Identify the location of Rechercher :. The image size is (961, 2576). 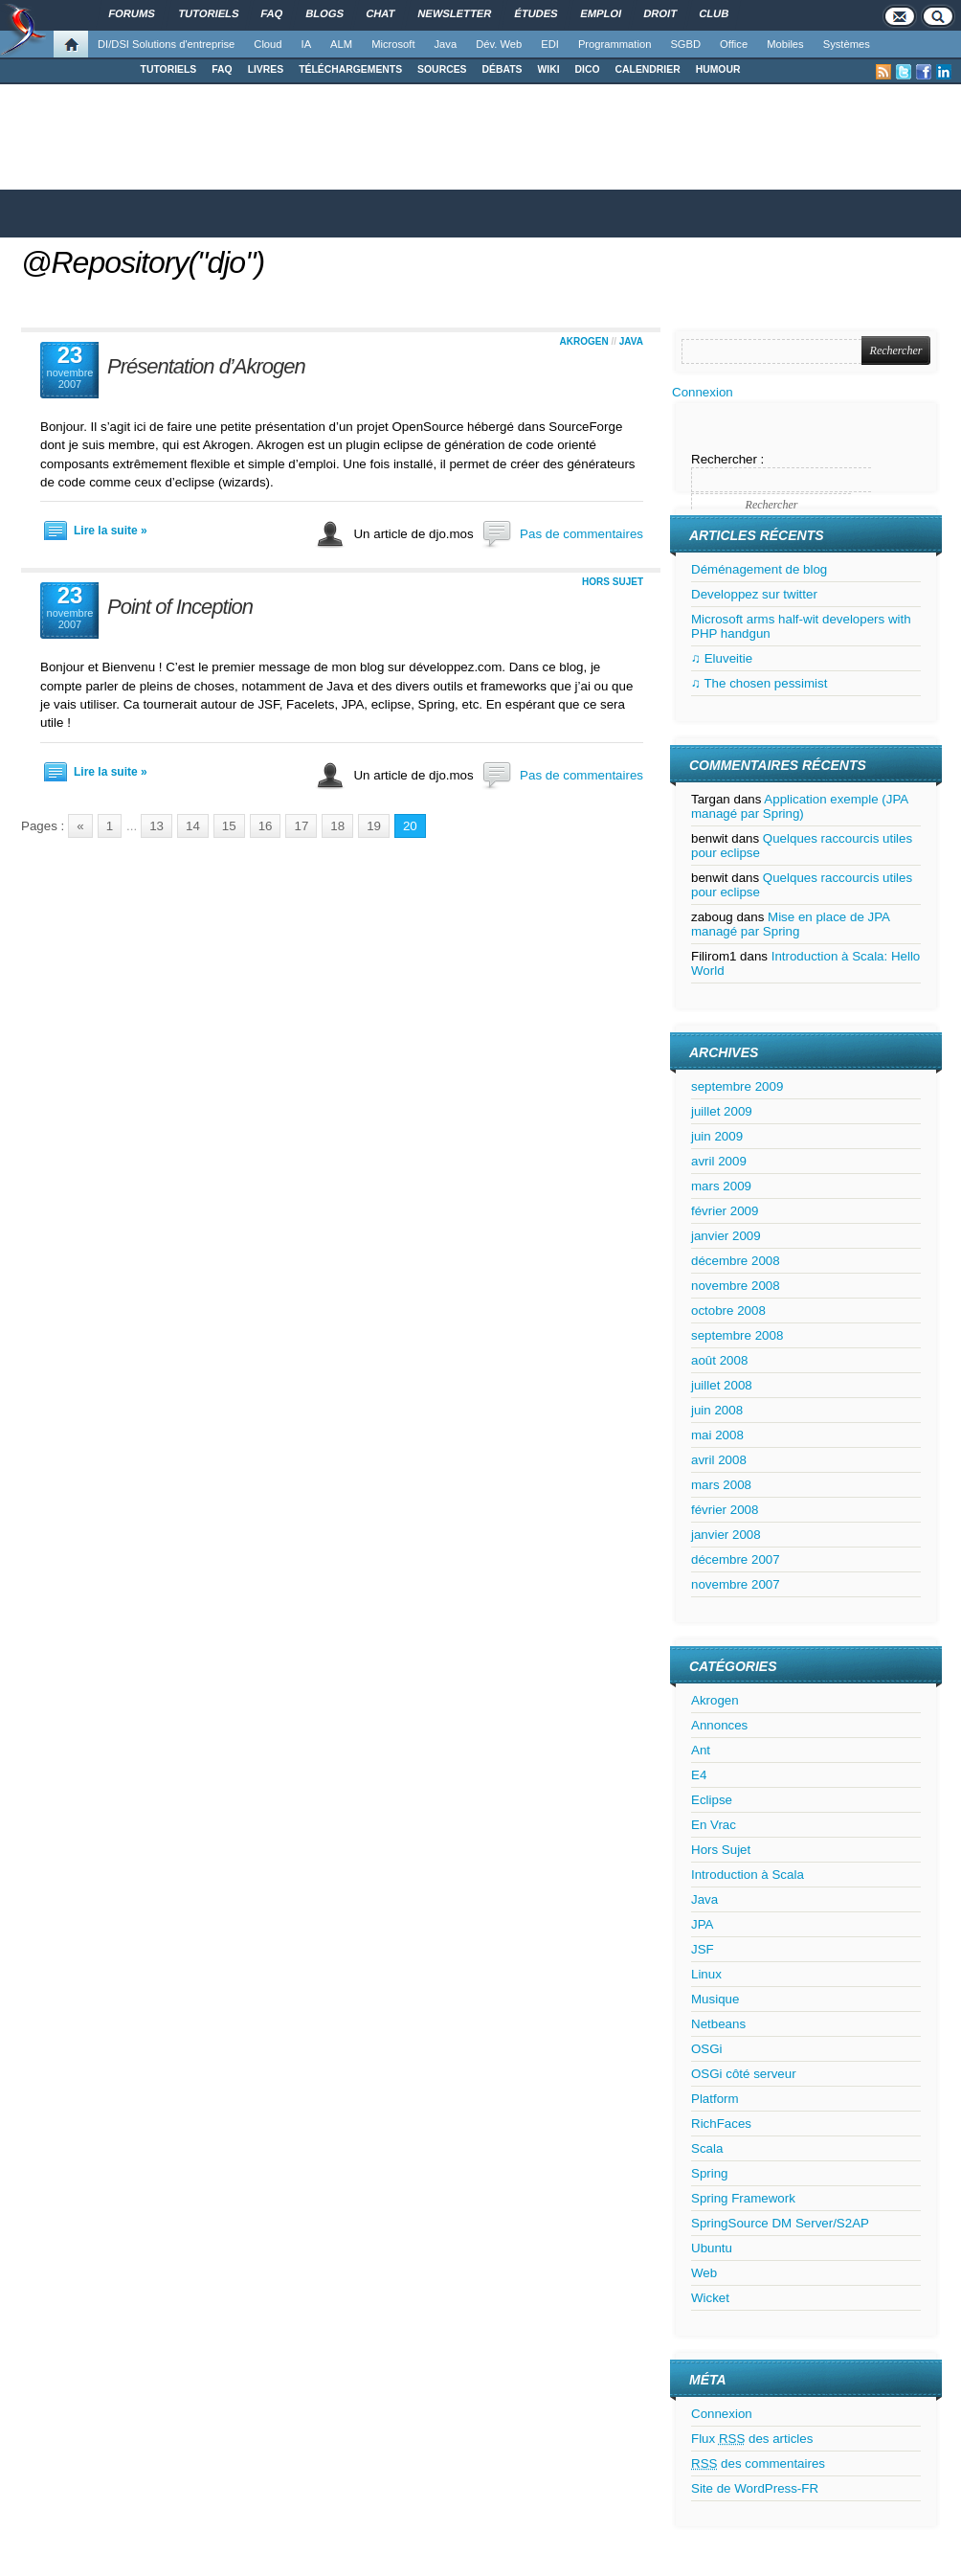
(727, 459).